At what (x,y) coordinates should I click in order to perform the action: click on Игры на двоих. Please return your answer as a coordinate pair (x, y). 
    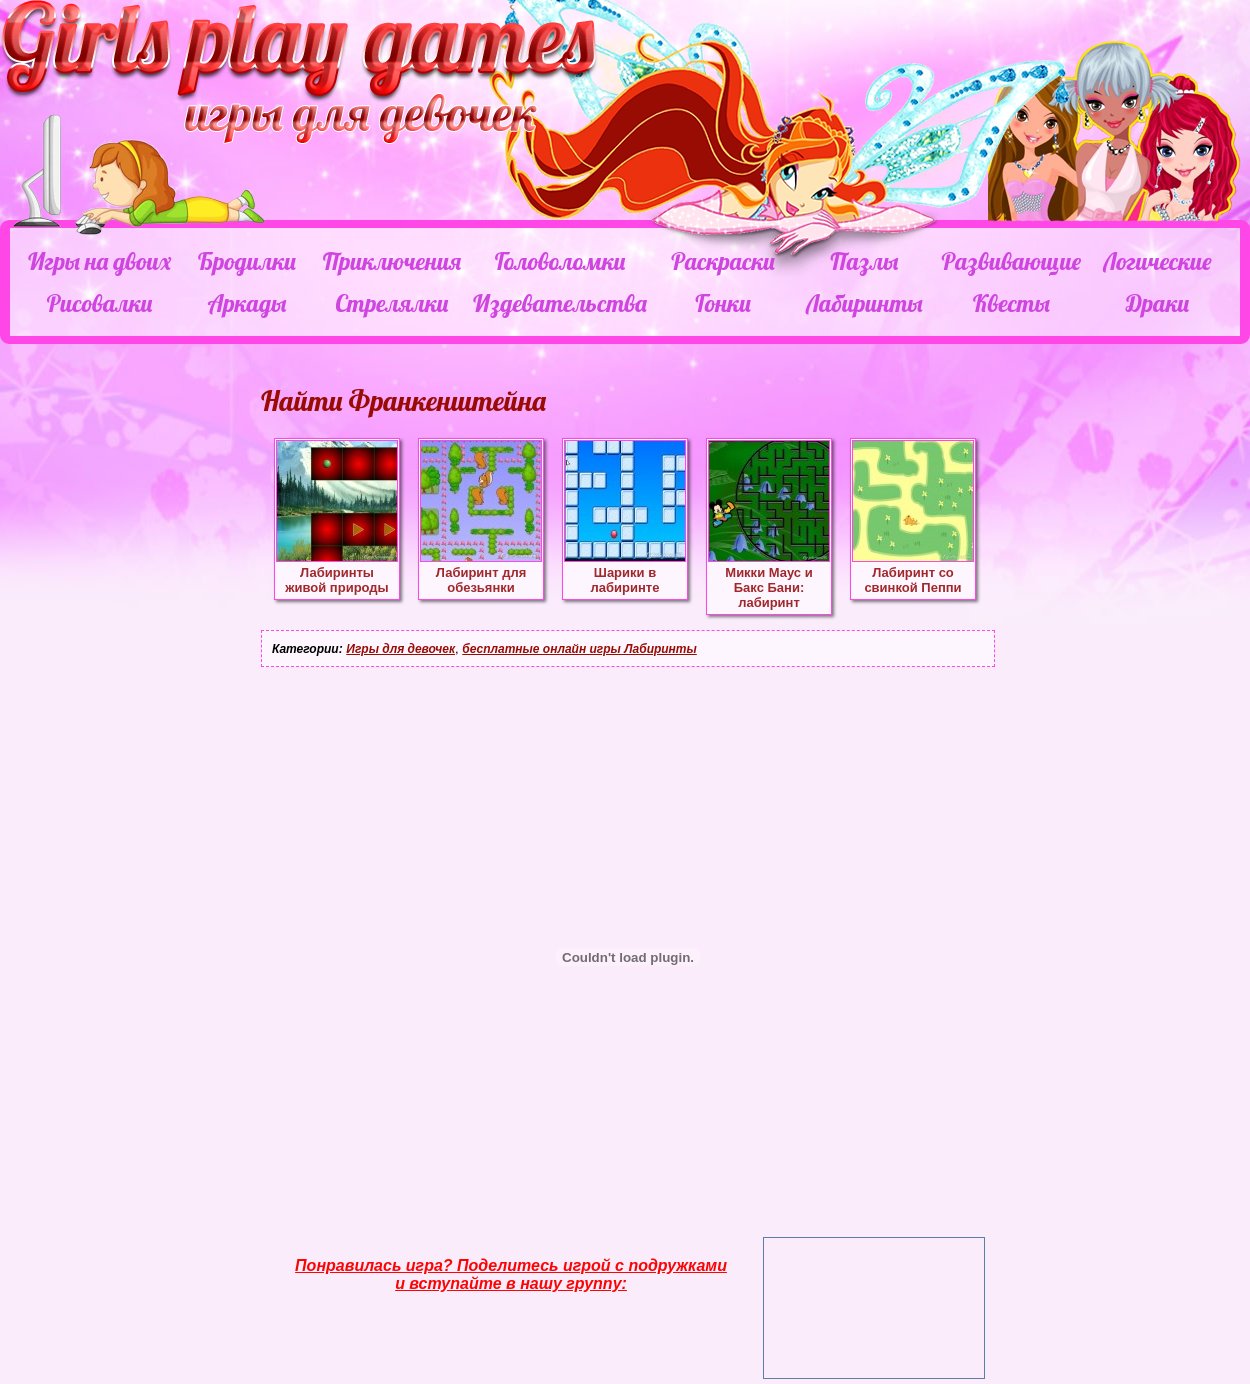
    Looking at the image, I should click on (99, 261).